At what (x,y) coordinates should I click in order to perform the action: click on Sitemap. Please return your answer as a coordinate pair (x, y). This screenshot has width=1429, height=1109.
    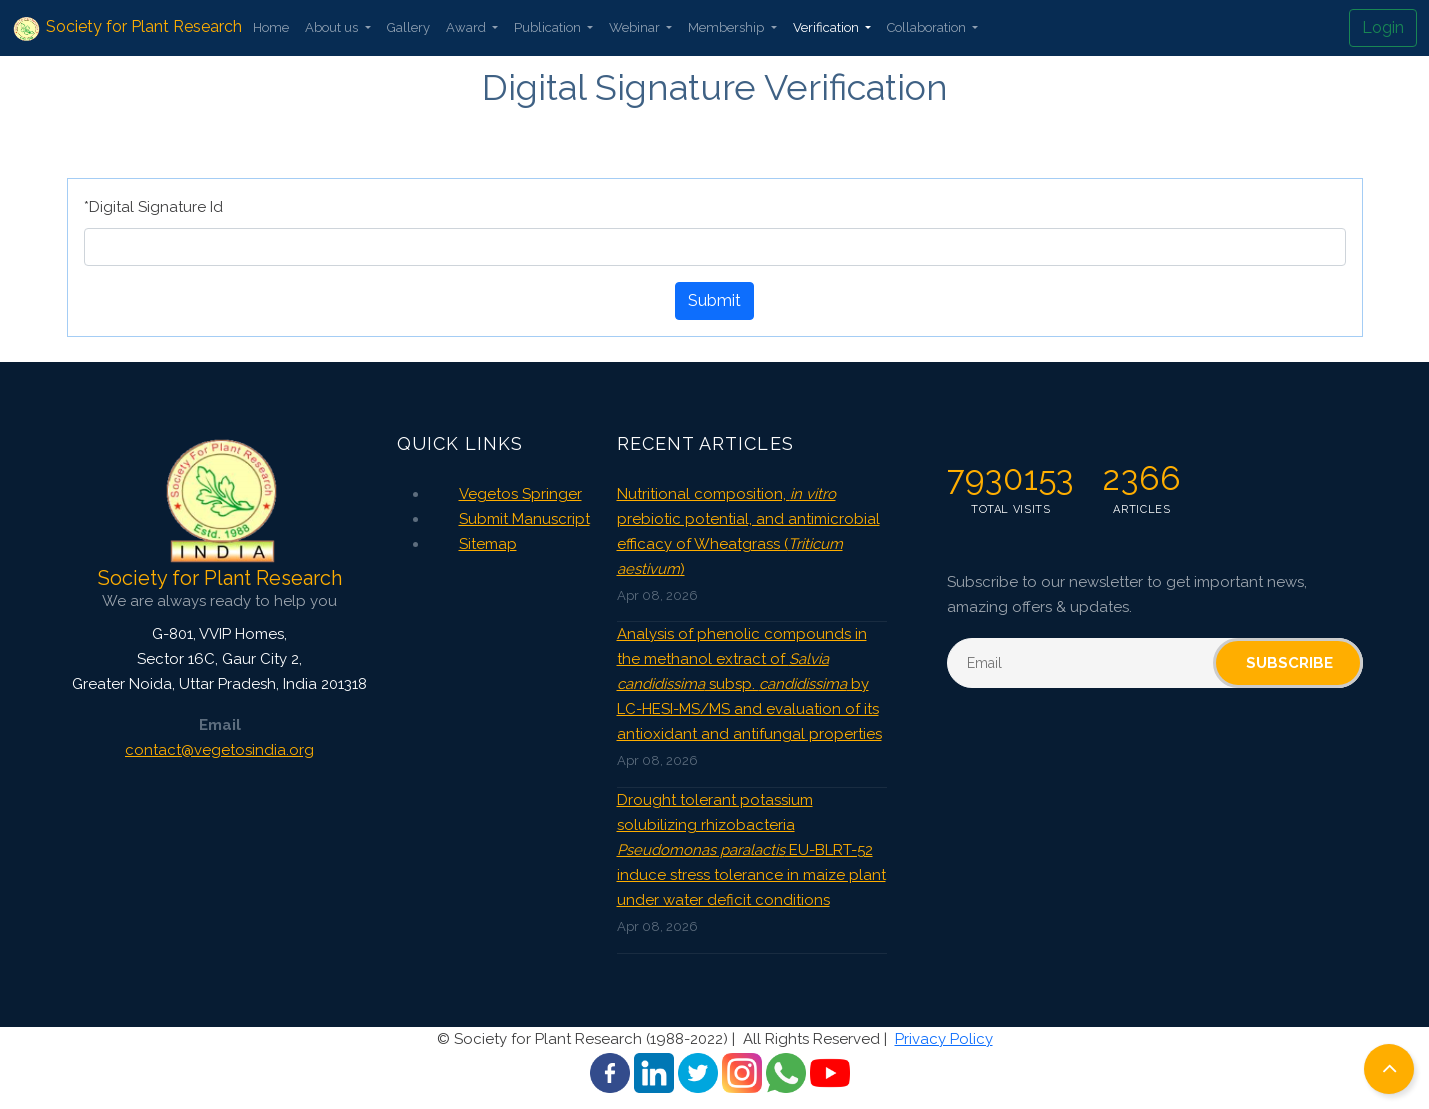
    Looking at the image, I should click on (488, 544).